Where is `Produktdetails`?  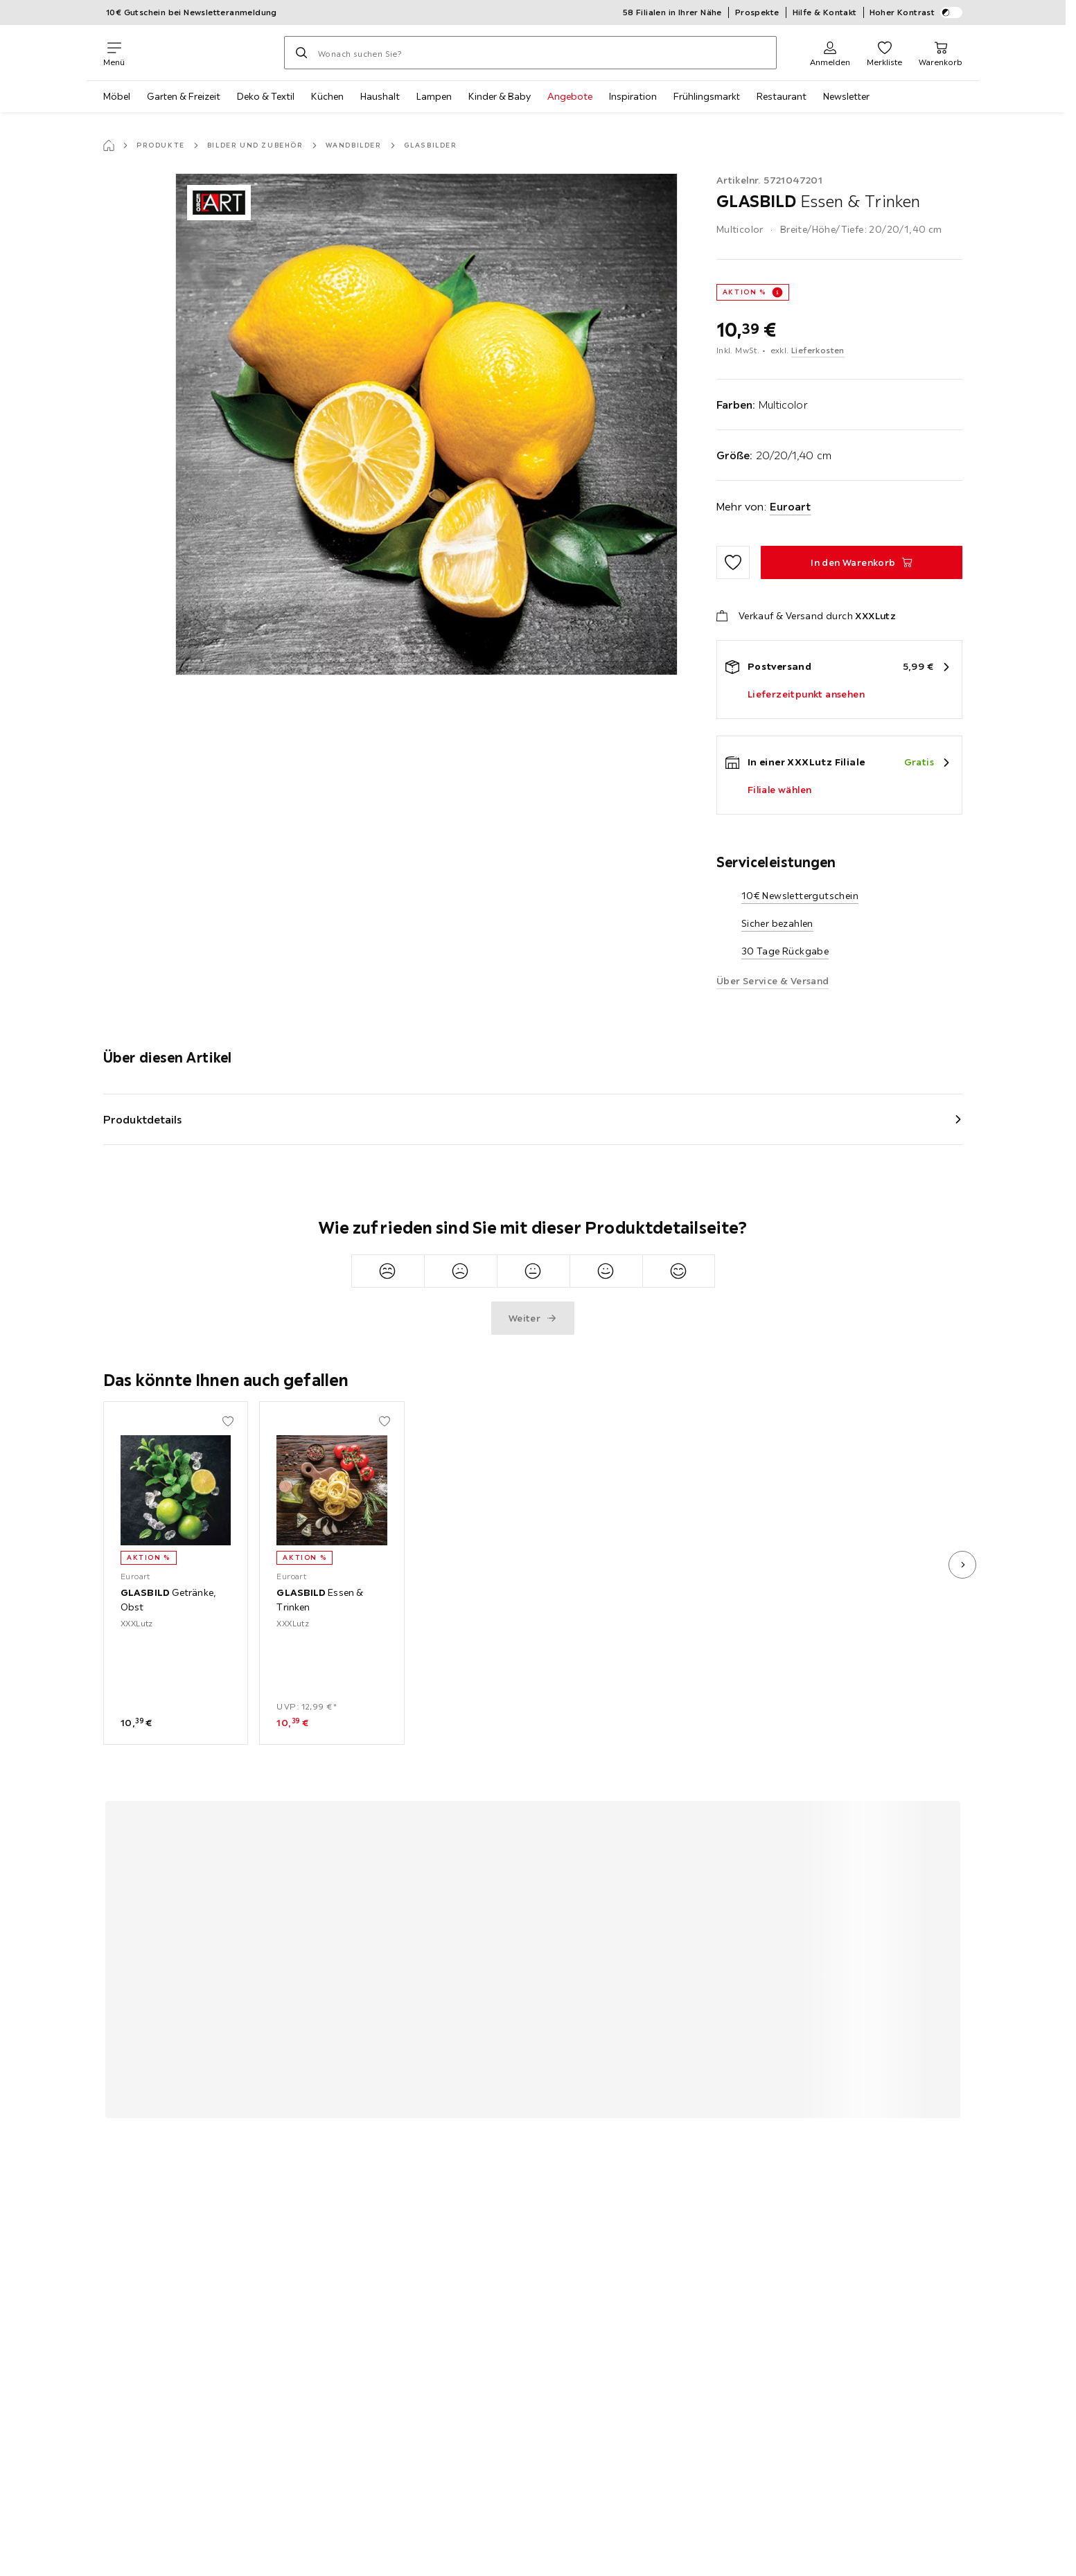
Produktdetails is located at coordinates (142, 1119).